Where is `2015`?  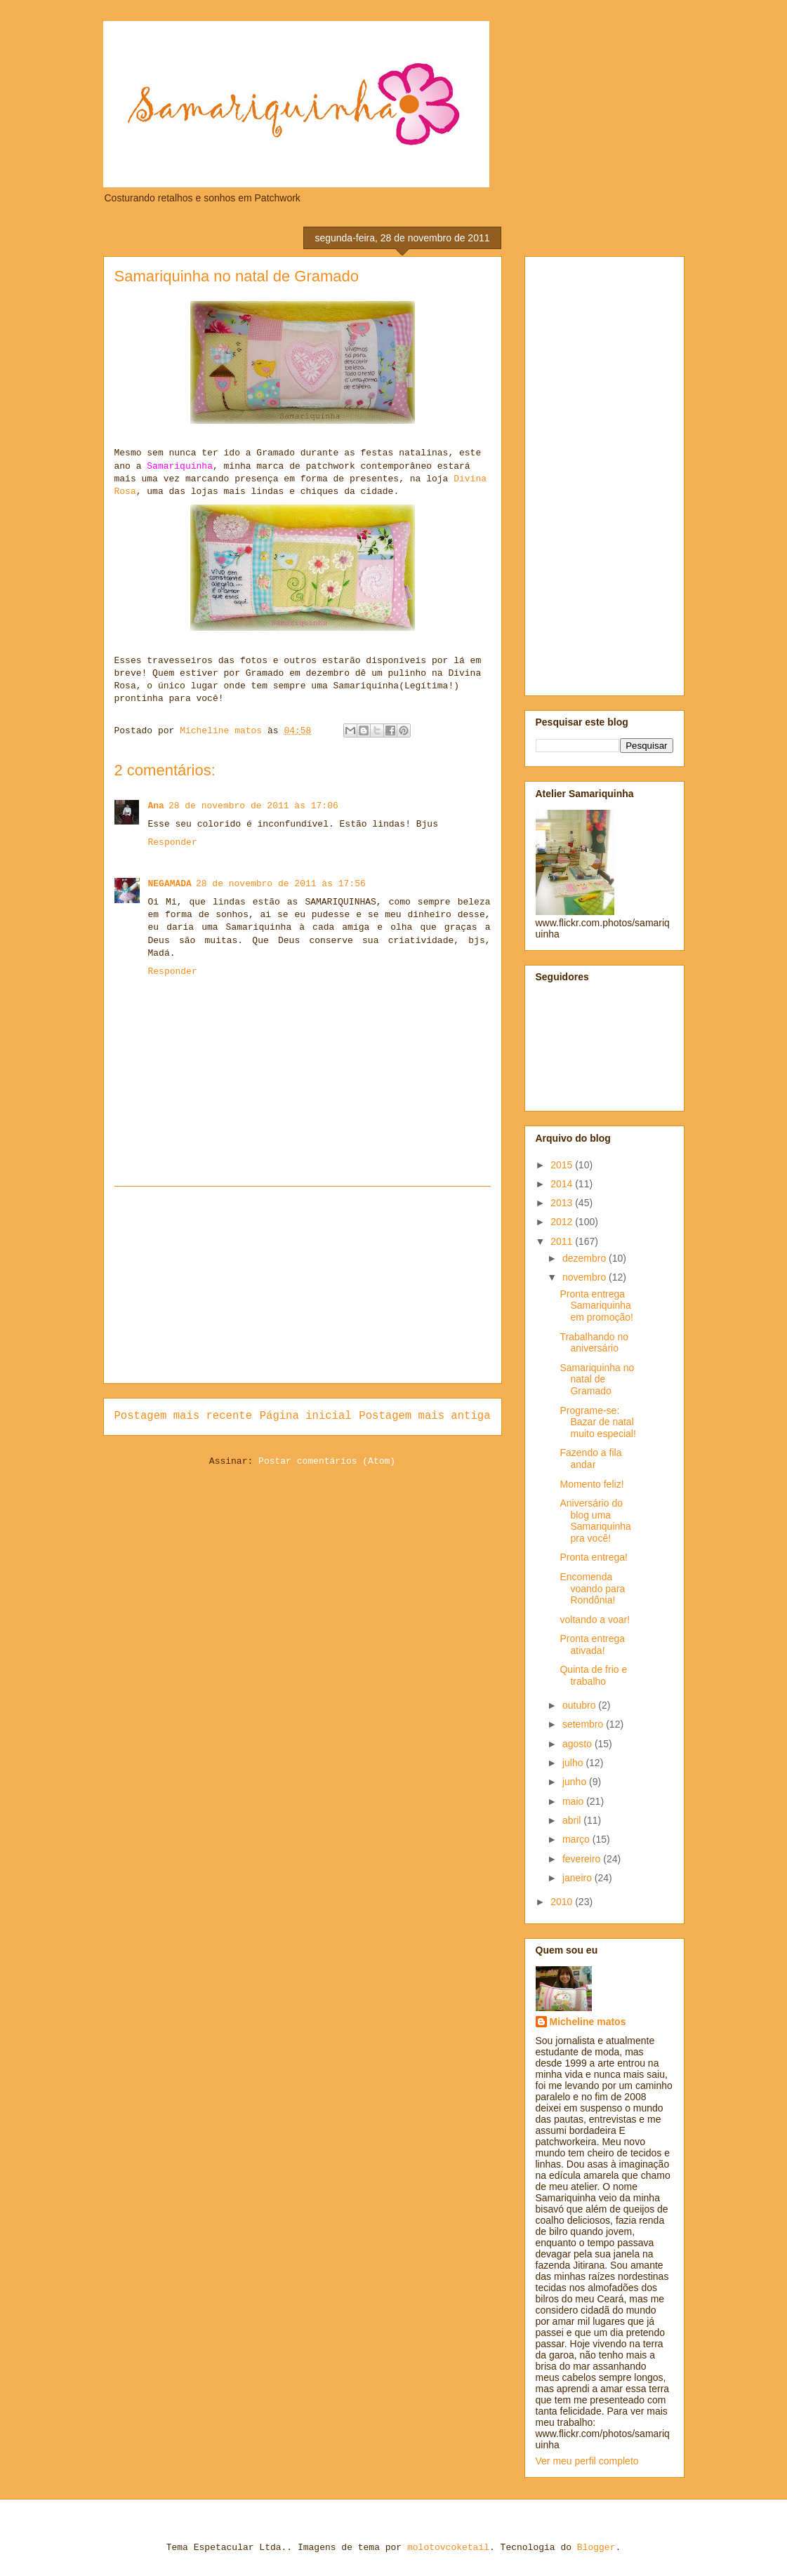 2015 is located at coordinates (562, 1164).